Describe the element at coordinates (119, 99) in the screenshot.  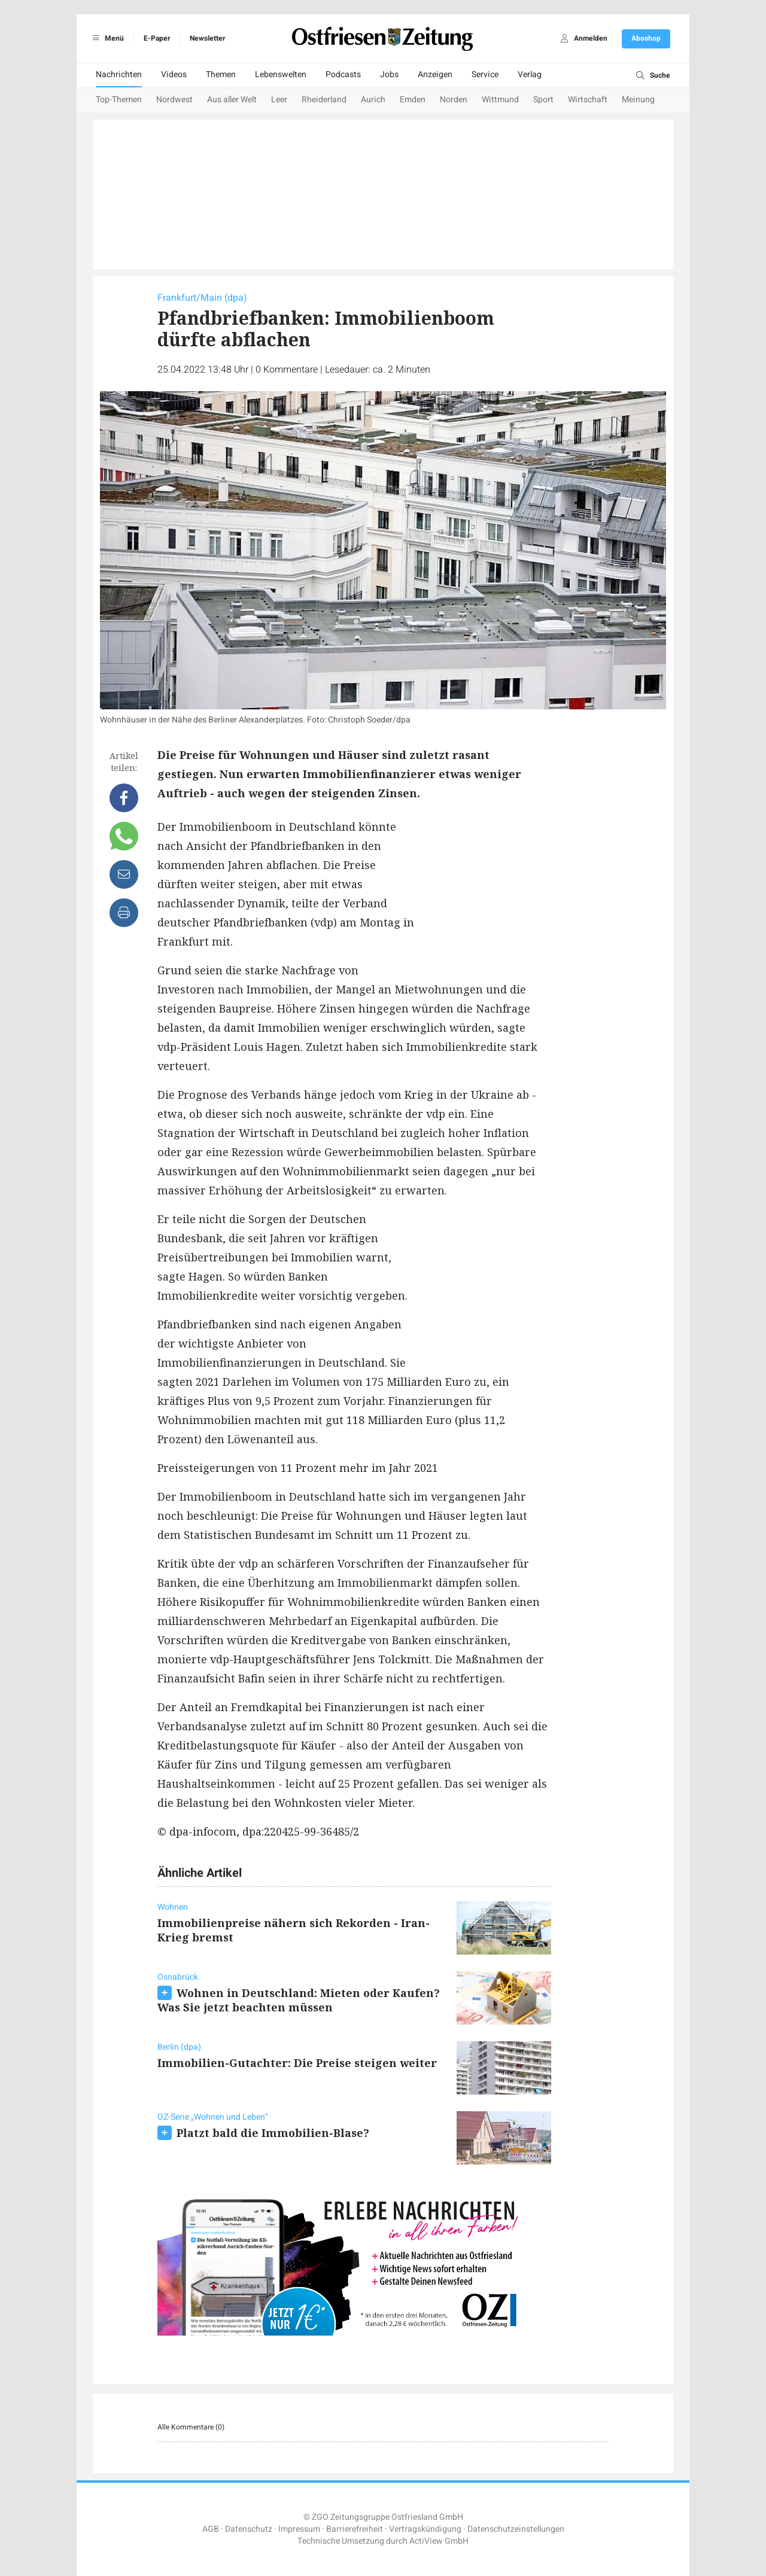
I see `Top-Themen` at that location.